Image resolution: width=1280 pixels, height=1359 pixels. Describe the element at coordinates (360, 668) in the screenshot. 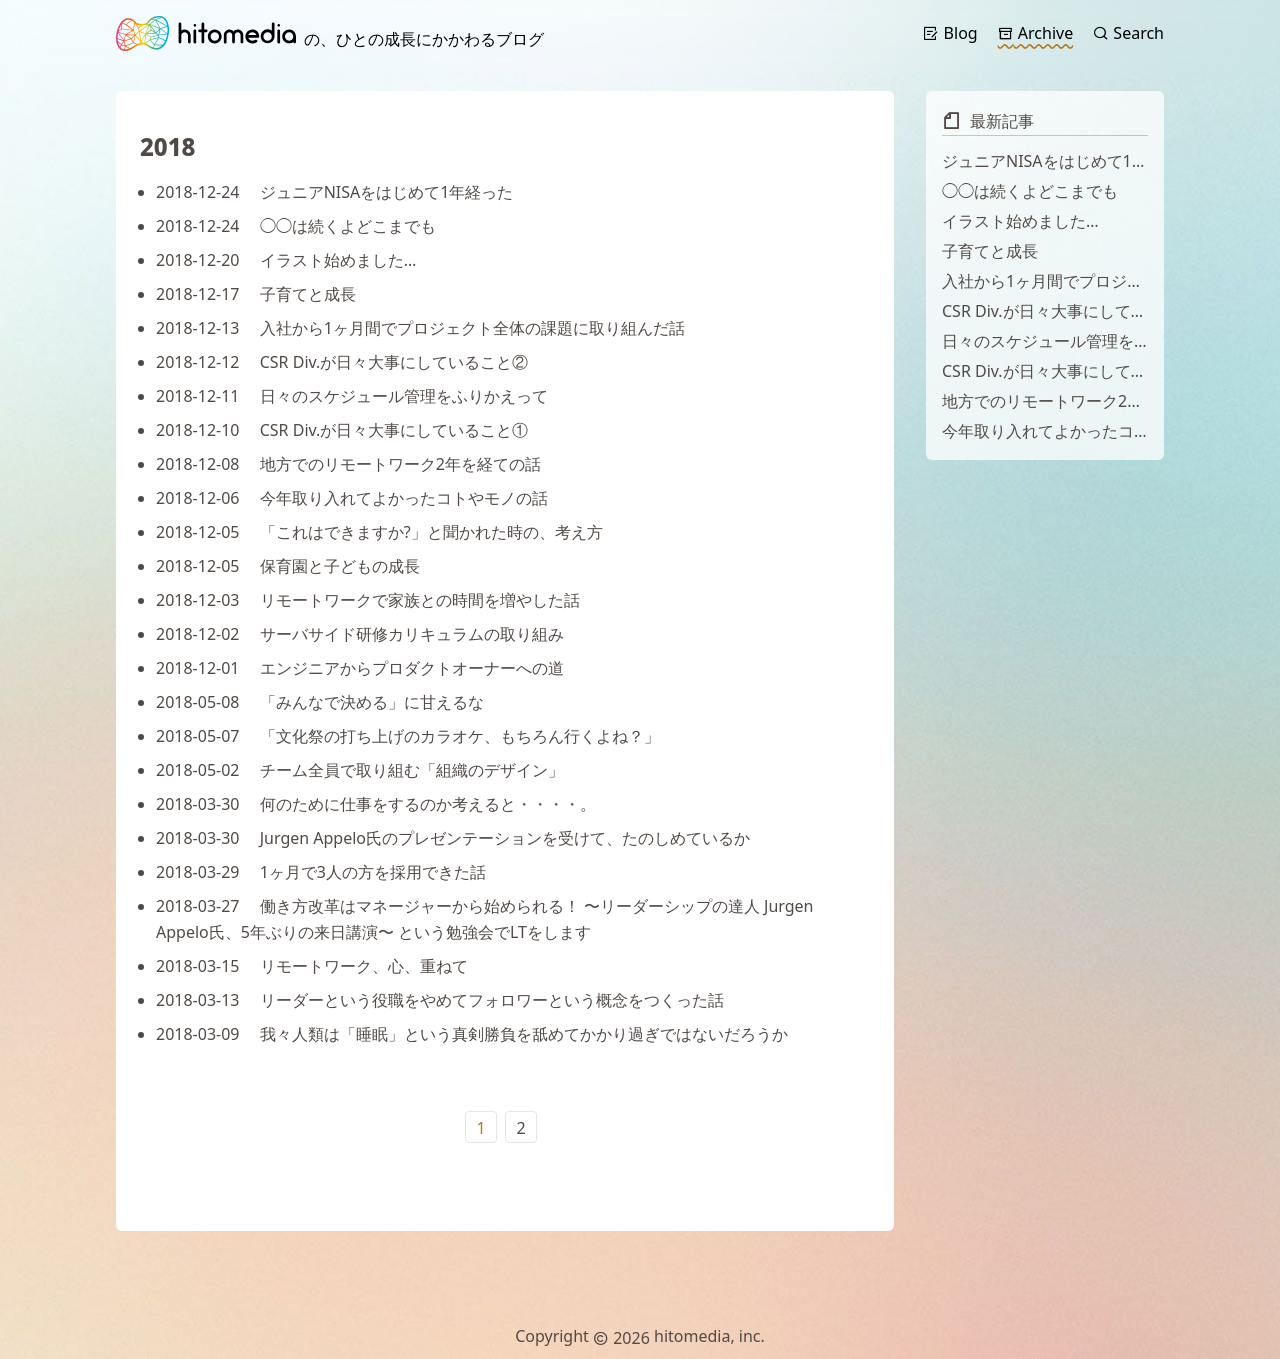

I see `エンジニアからプロダクトオーナーへの道` at that location.